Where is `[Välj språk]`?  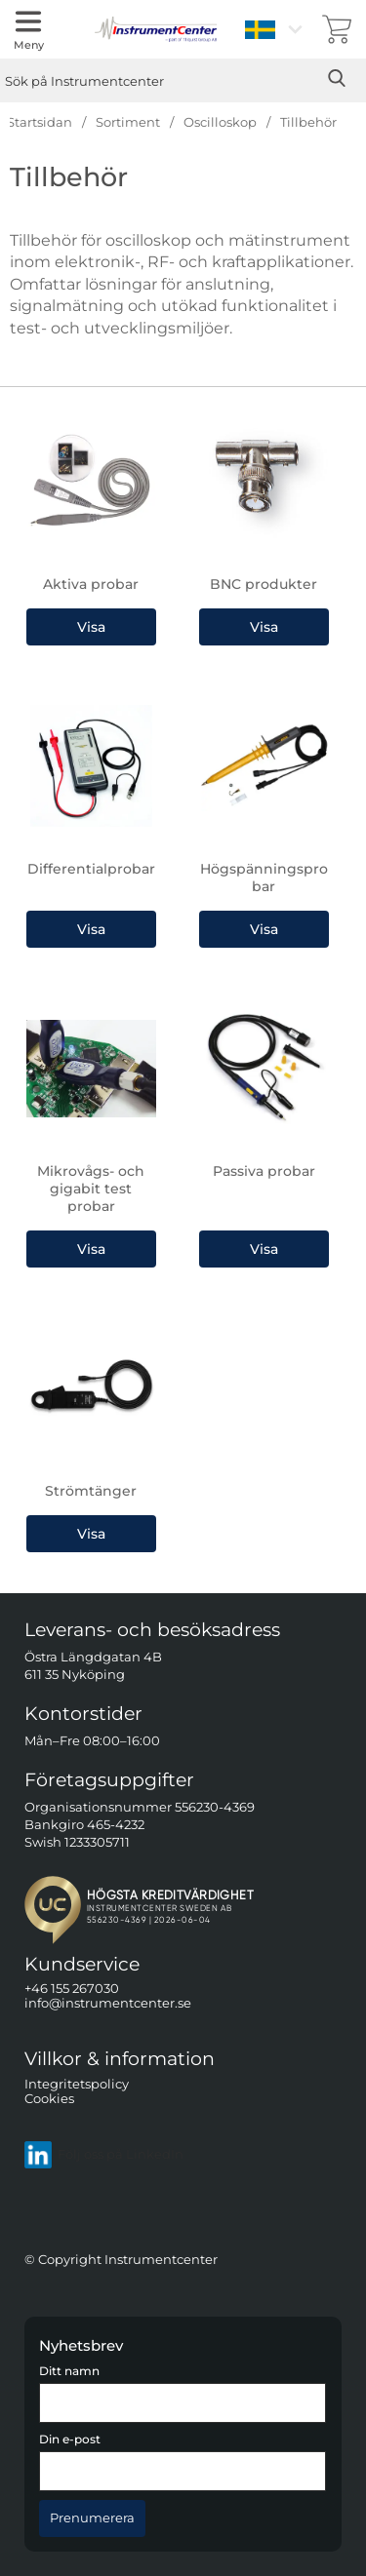 [Välj språk] is located at coordinates (276, 29).